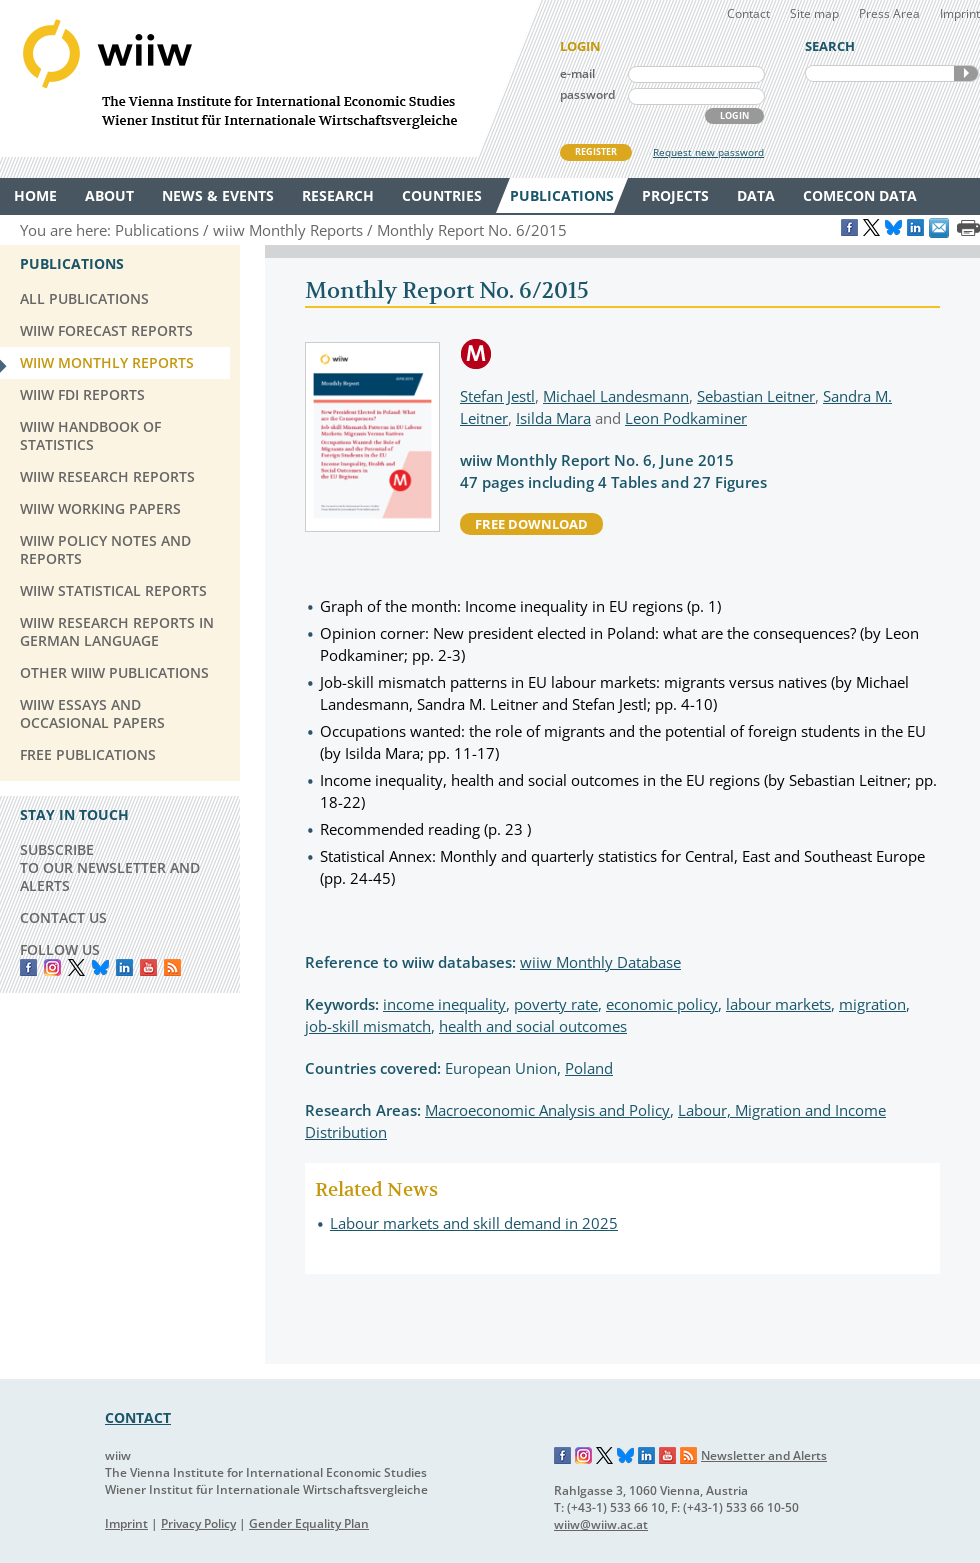  What do you see at coordinates (474, 1223) in the screenshot?
I see `Labour markets and skill demand in 2025` at bounding box center [474, 1223].